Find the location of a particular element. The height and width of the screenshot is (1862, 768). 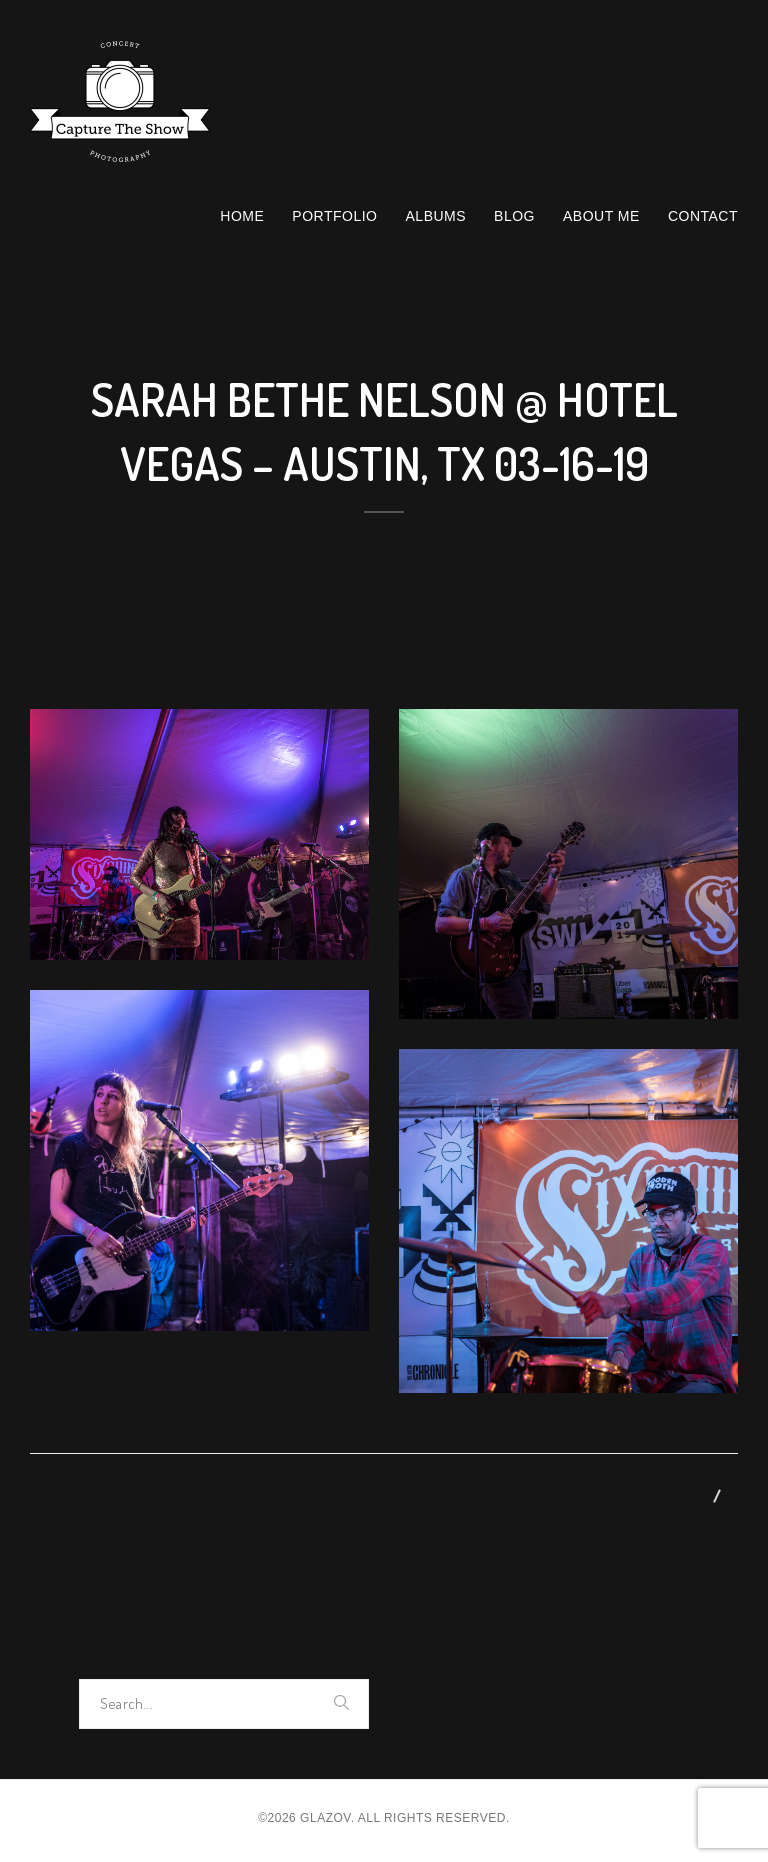

Home is located at coordinates (242, 216).